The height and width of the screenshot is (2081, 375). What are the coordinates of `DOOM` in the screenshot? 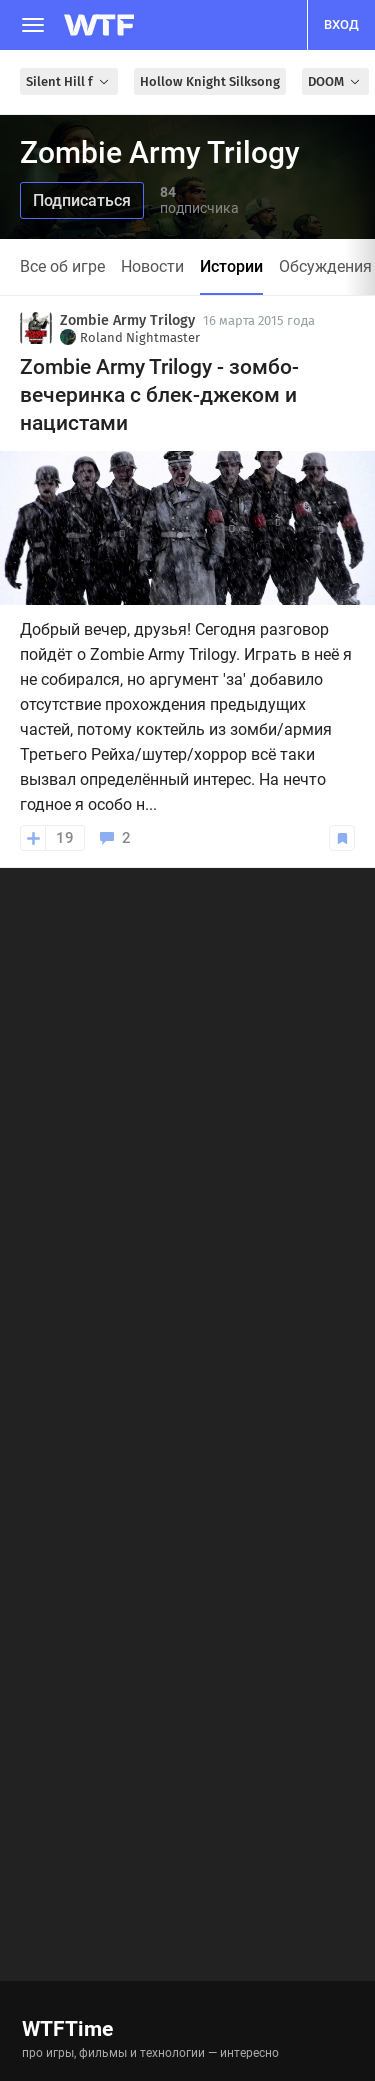 It's located at (335, 81).